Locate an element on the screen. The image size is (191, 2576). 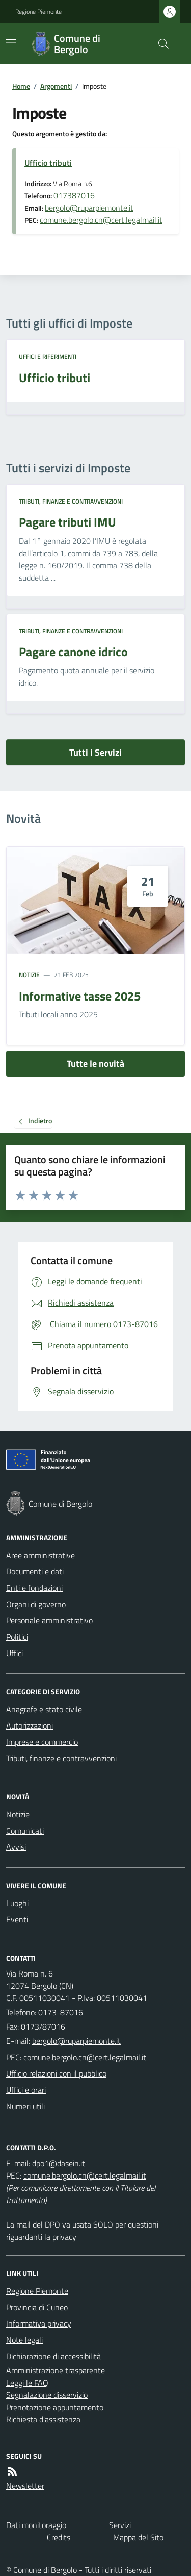
Organi di governo is located at coordinates (36, 1604).